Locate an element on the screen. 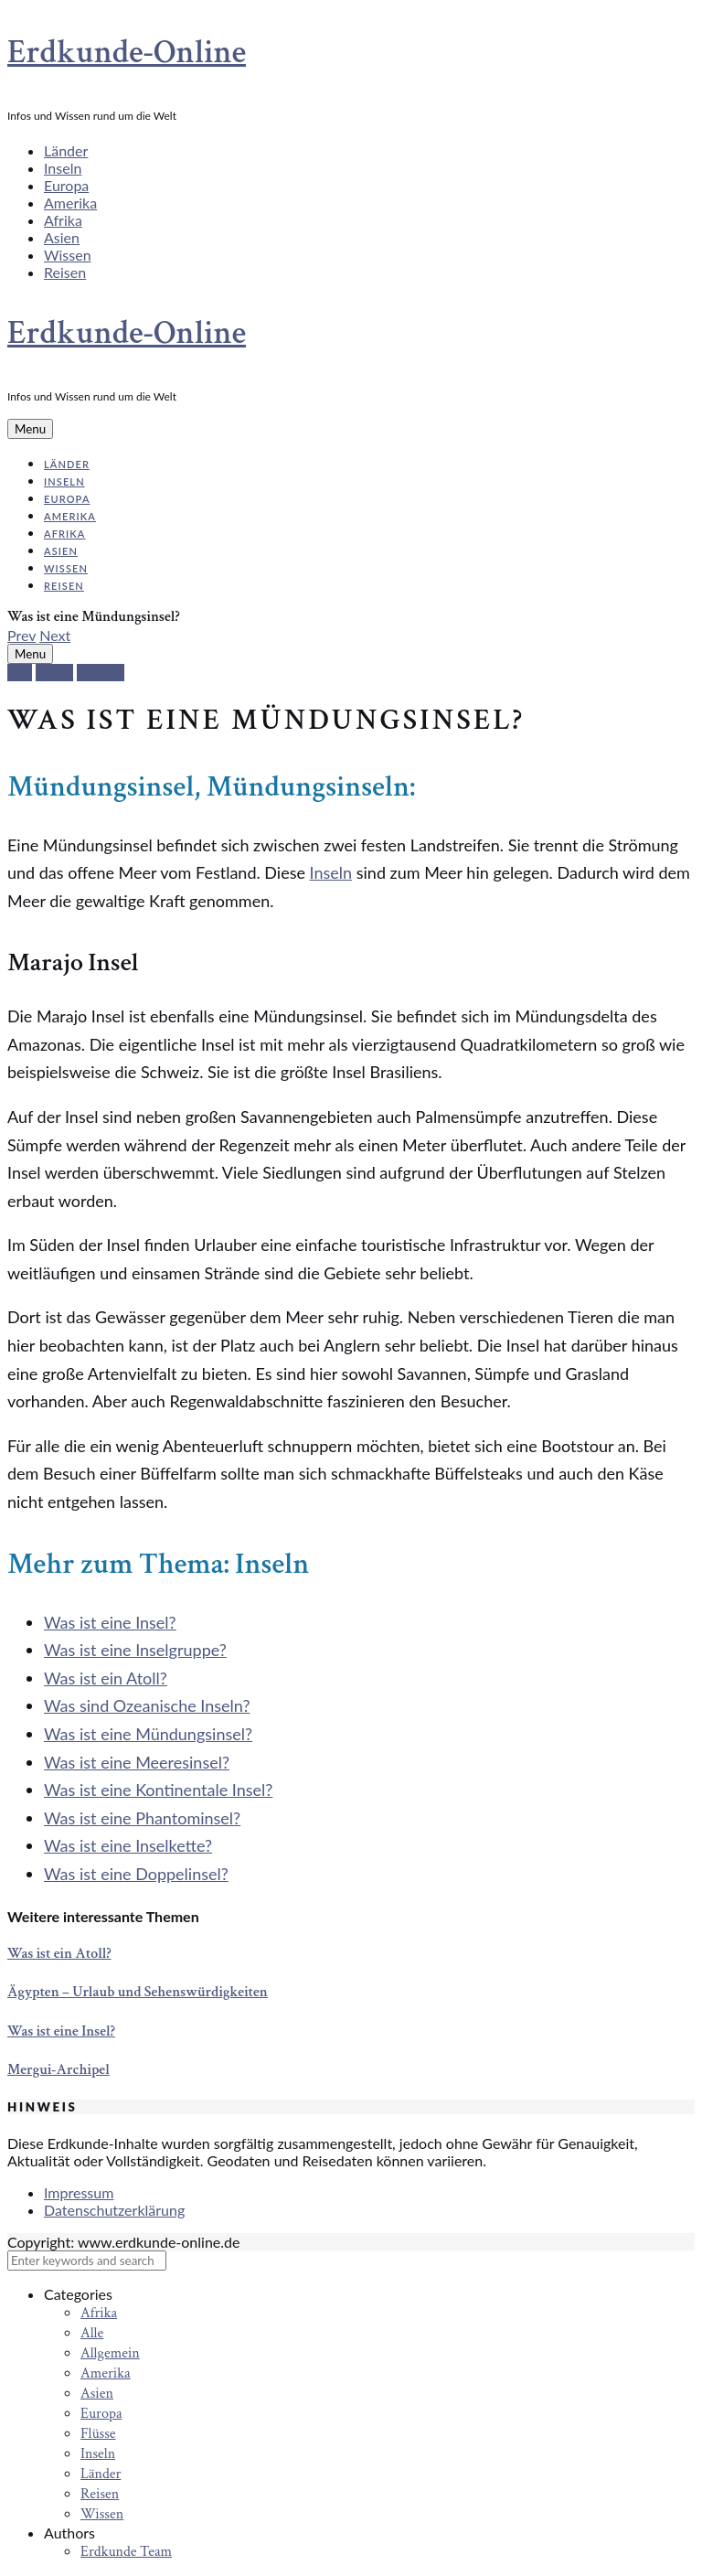  Erdkunde-Online is located at coordinates (126, 52).